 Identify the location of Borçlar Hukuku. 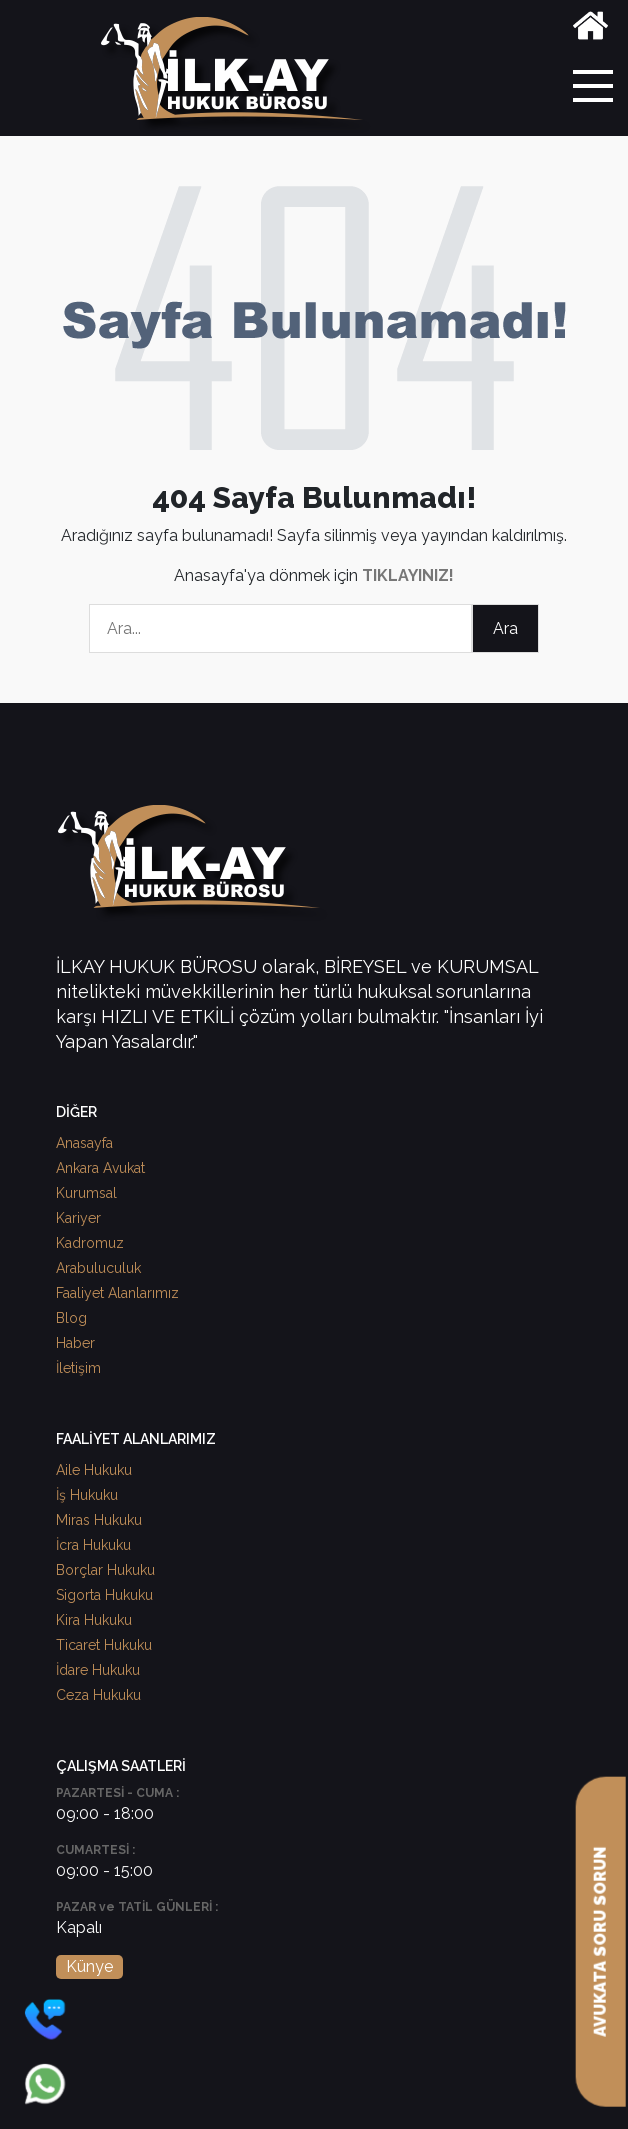
(105, 1570).